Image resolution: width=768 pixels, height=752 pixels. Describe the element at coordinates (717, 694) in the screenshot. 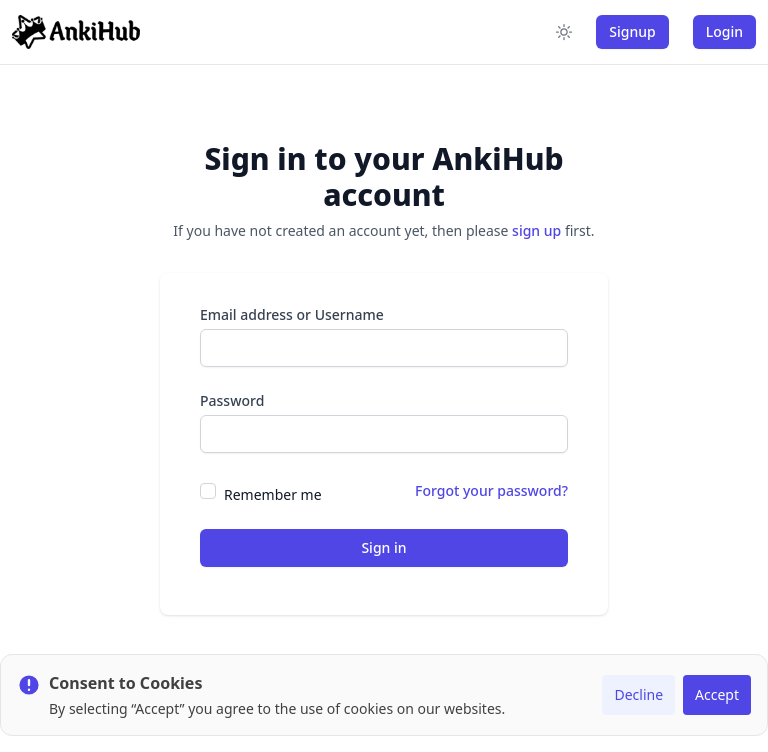

I see `Accept` at that location.